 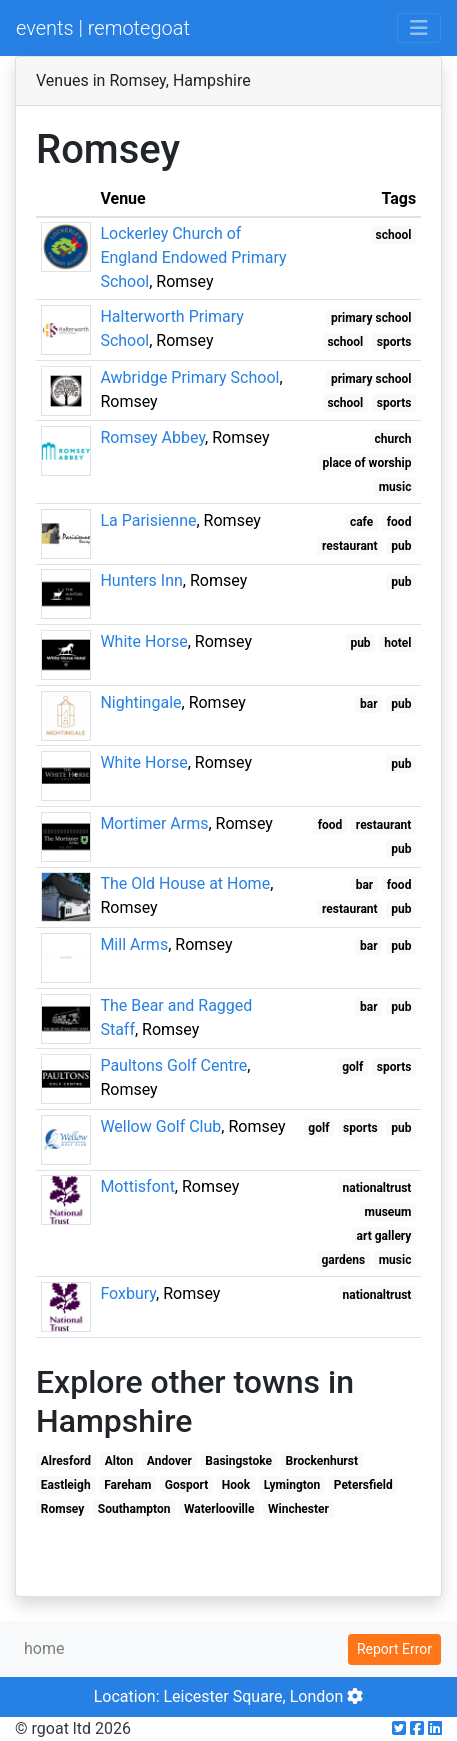 What do you see at coordinates (419, 28) in the screenshot?
I see `[Toggle navigation]` at bounding box center [419, 28].